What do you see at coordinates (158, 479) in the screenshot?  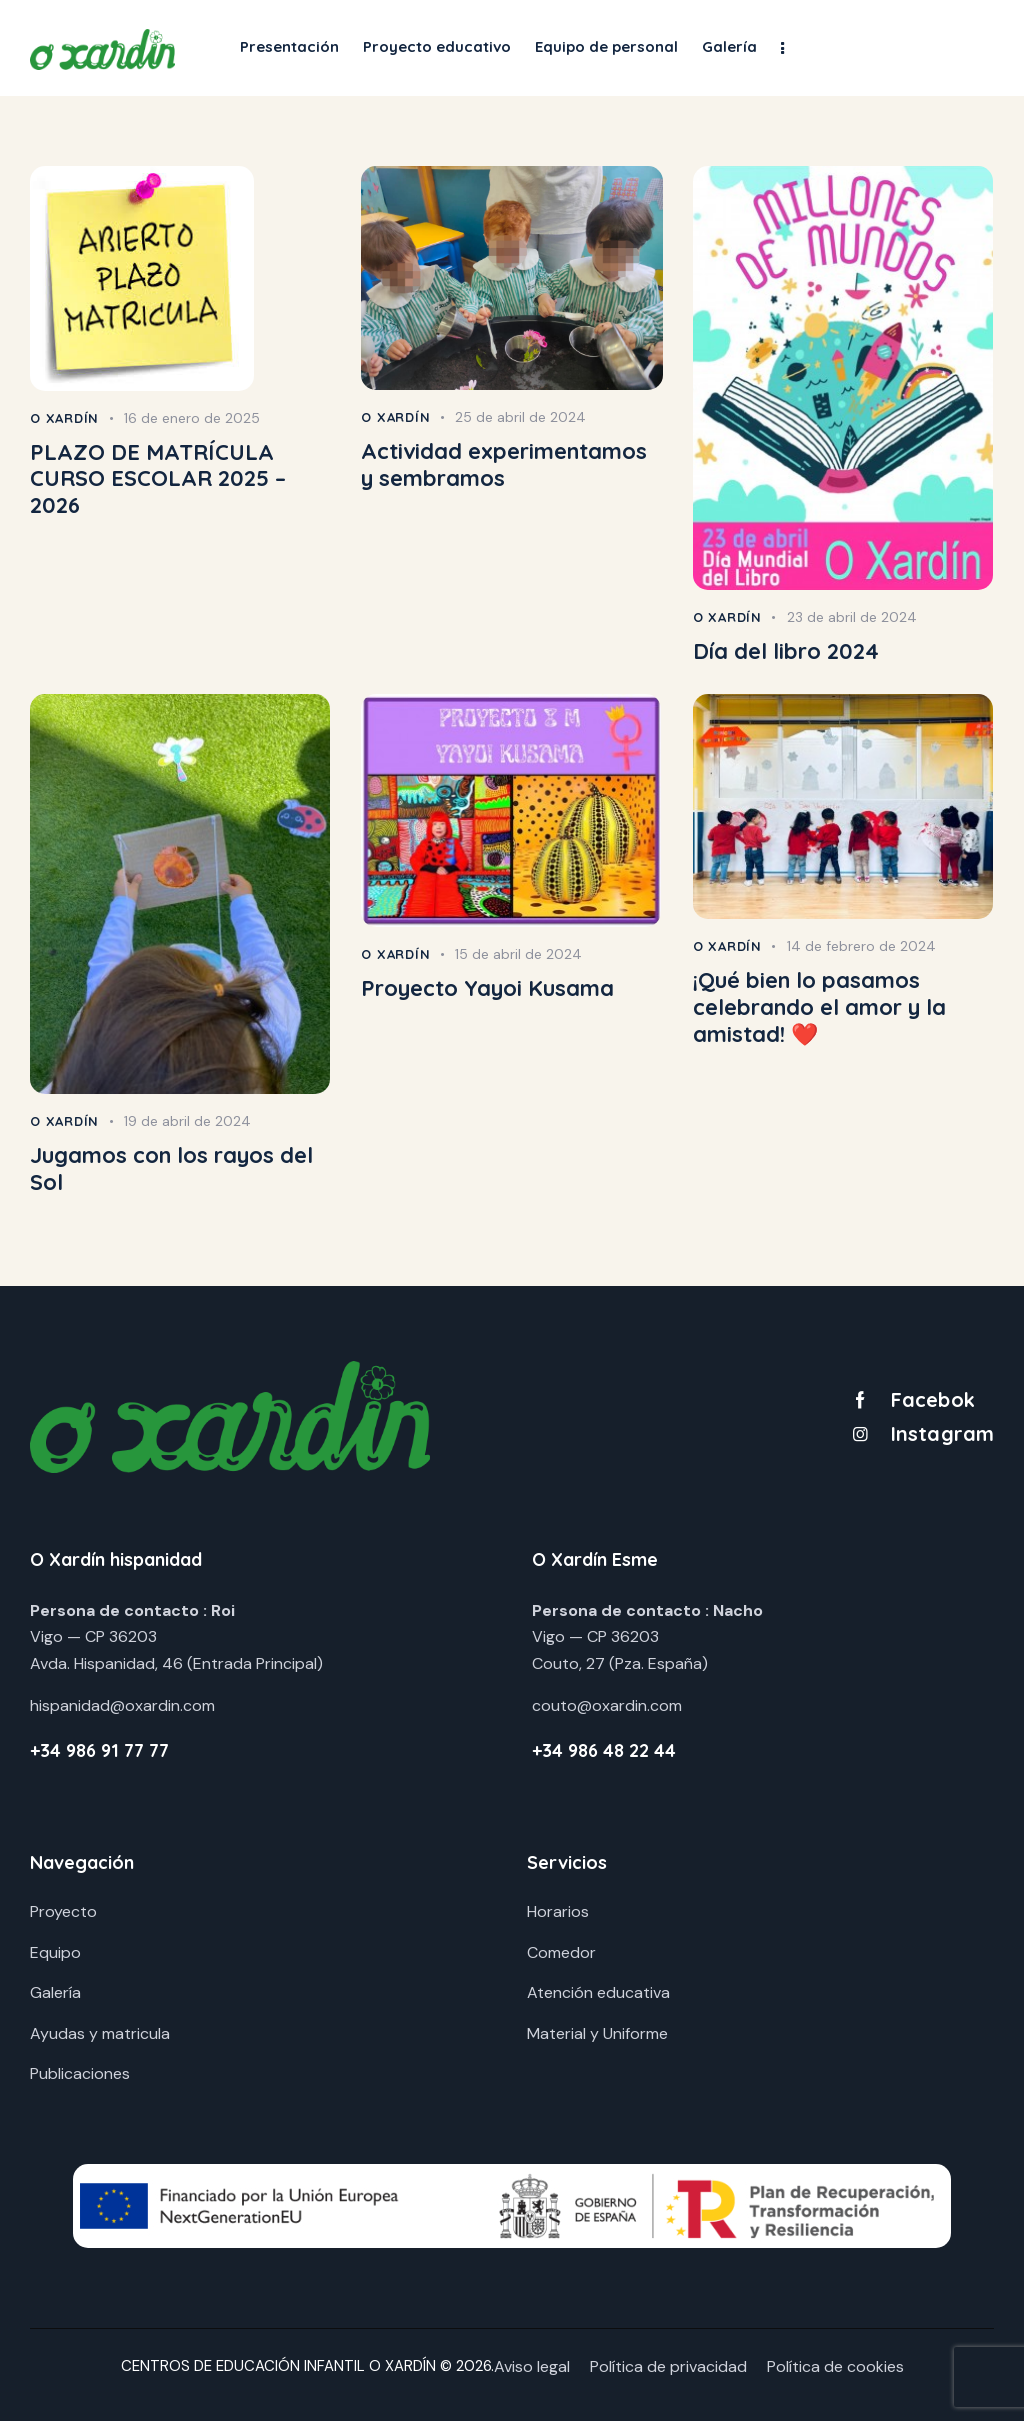 I see `PLAZO DE MATRÍCULA CURSO ESCOLAR 2025 – 2026` at bounding box center [158, 479].